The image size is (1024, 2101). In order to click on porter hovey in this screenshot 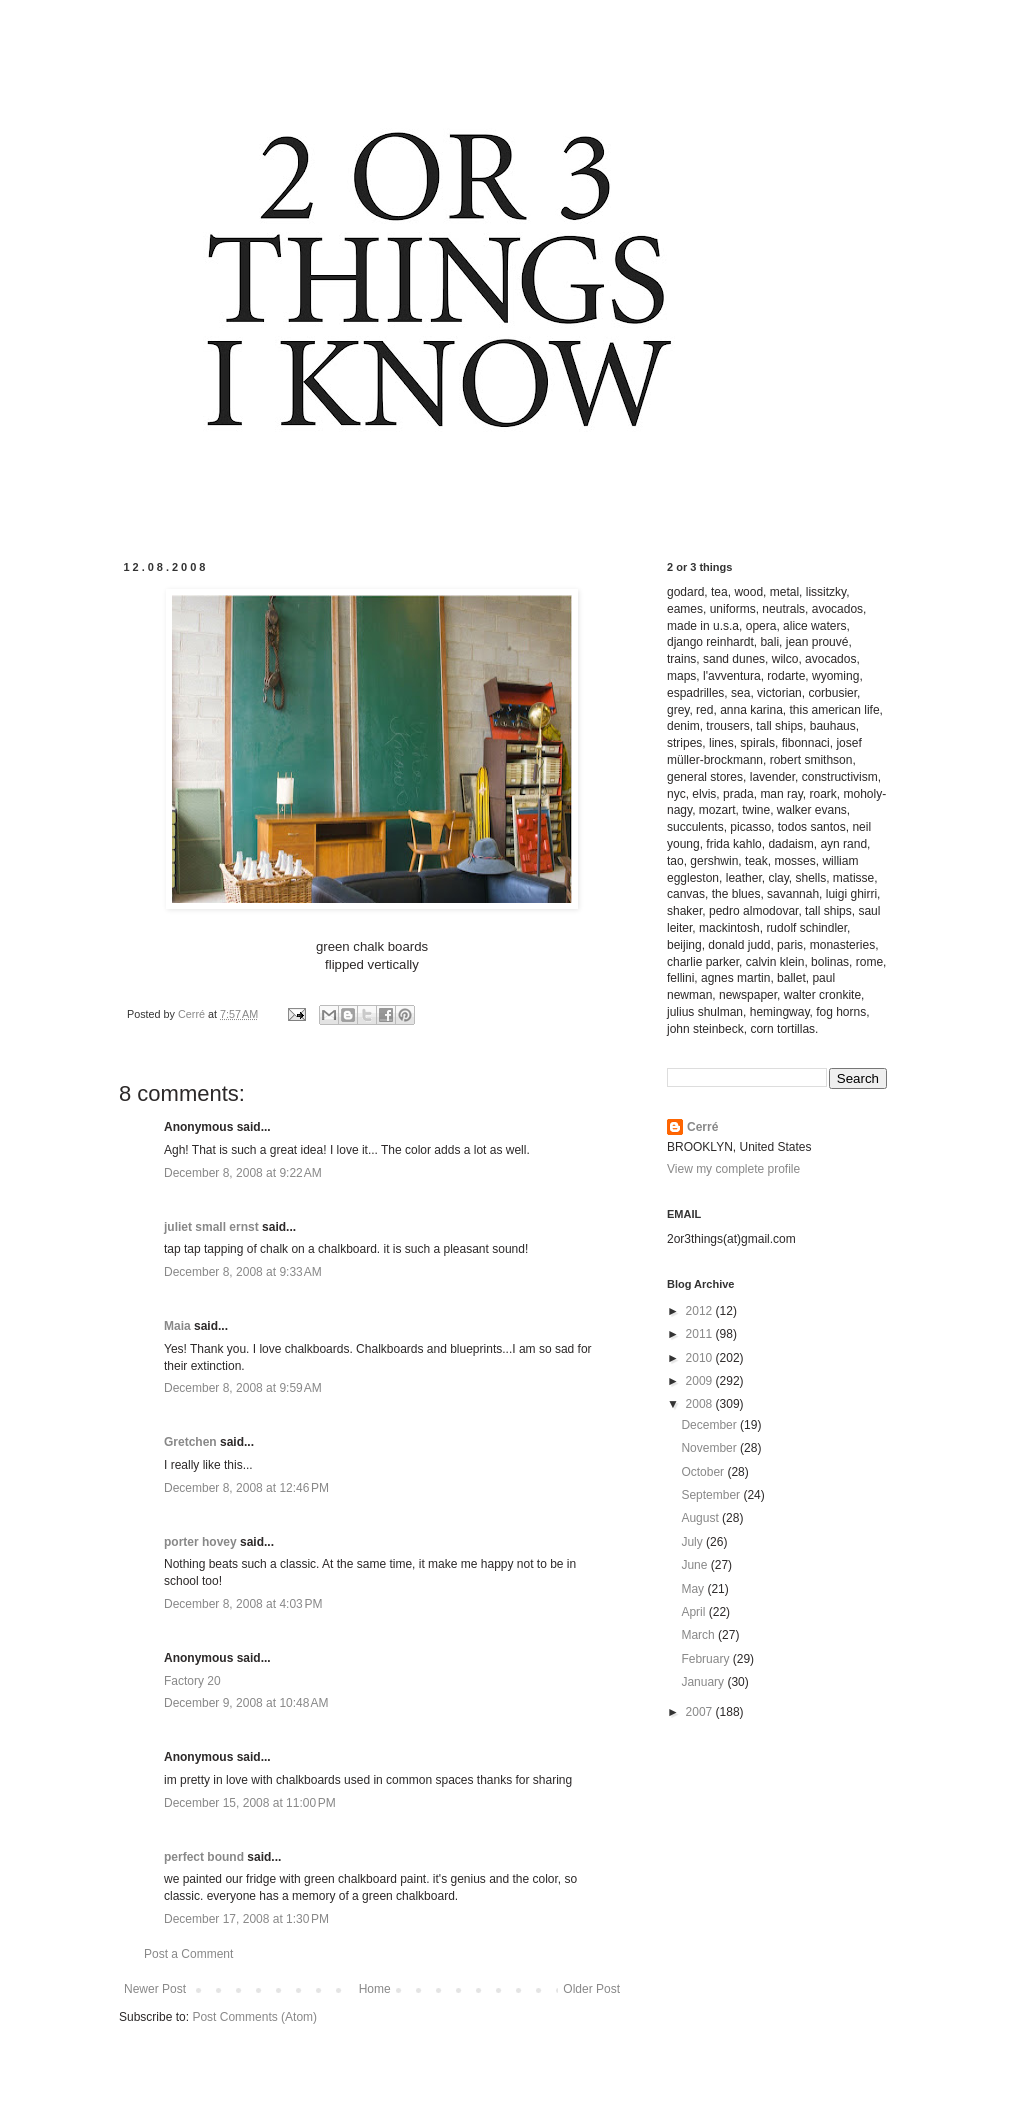, I will do `click(200, 1542)`.